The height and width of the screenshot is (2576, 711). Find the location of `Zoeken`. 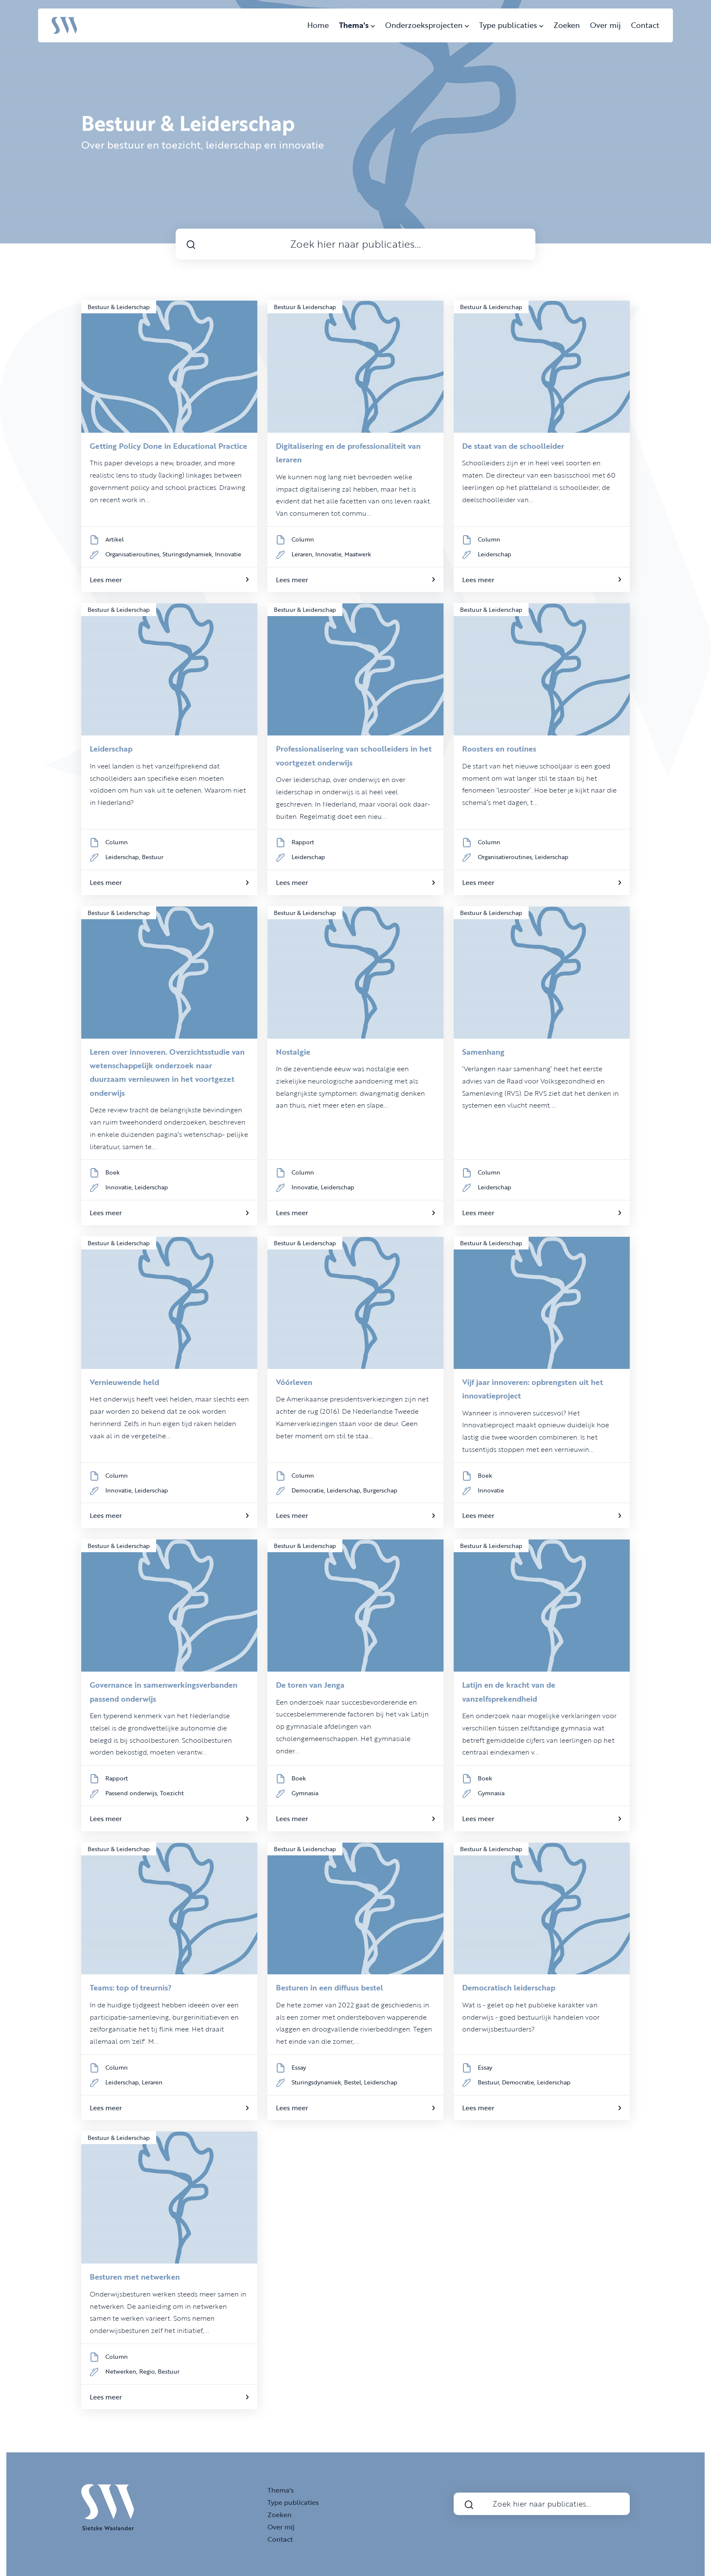

Zoeken is located at coordinates (567, 24).